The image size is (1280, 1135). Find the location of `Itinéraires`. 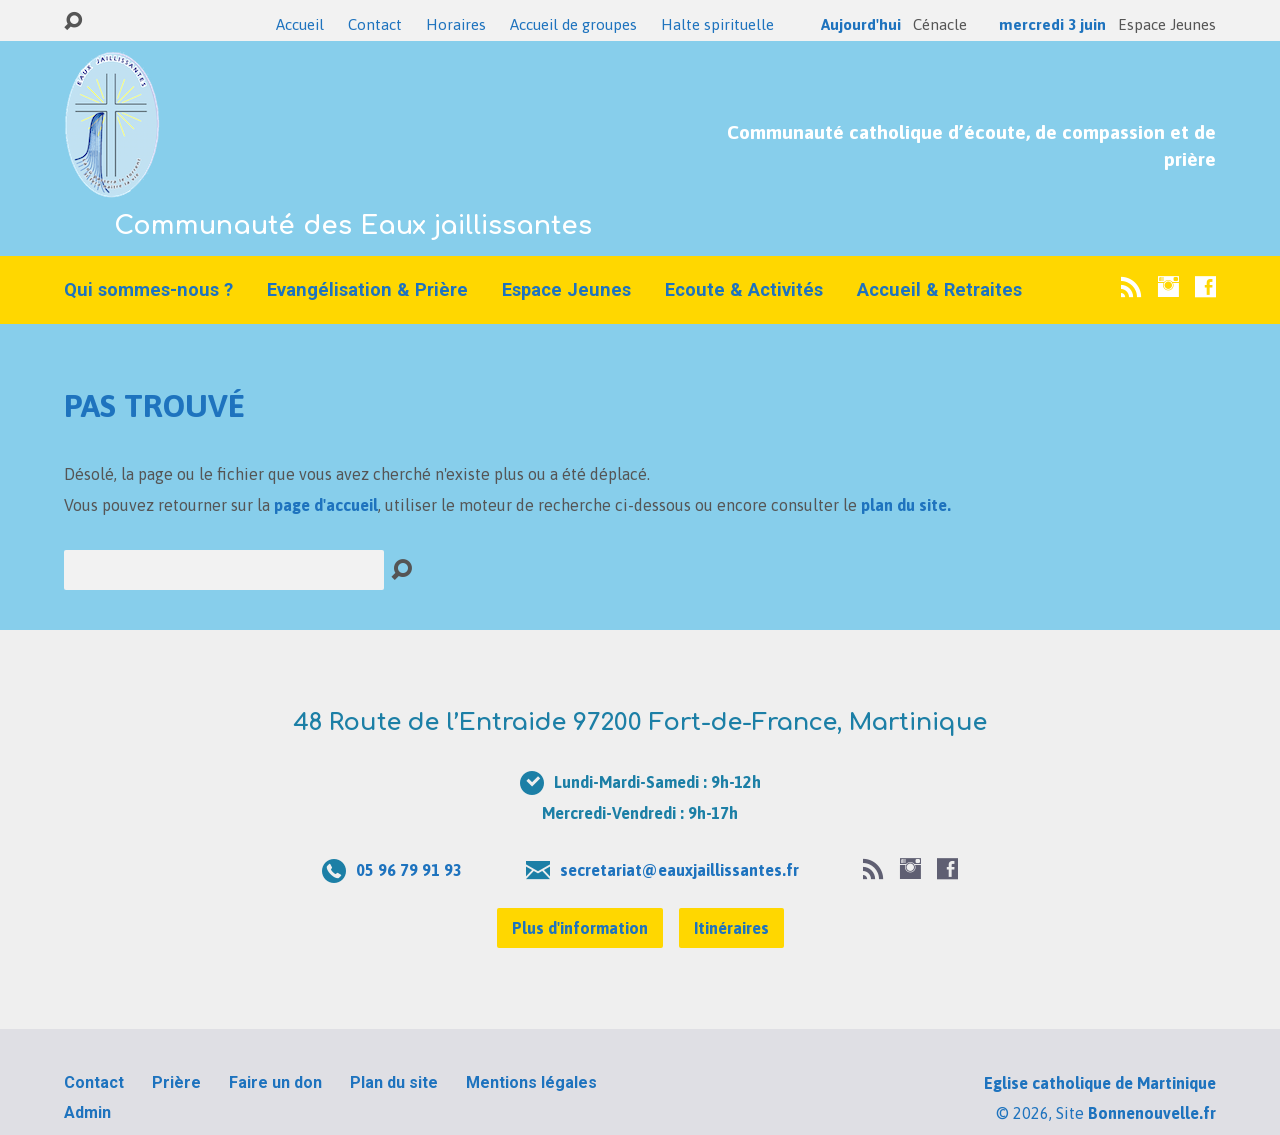

Itinéraires is located at coordinates (731, 928).